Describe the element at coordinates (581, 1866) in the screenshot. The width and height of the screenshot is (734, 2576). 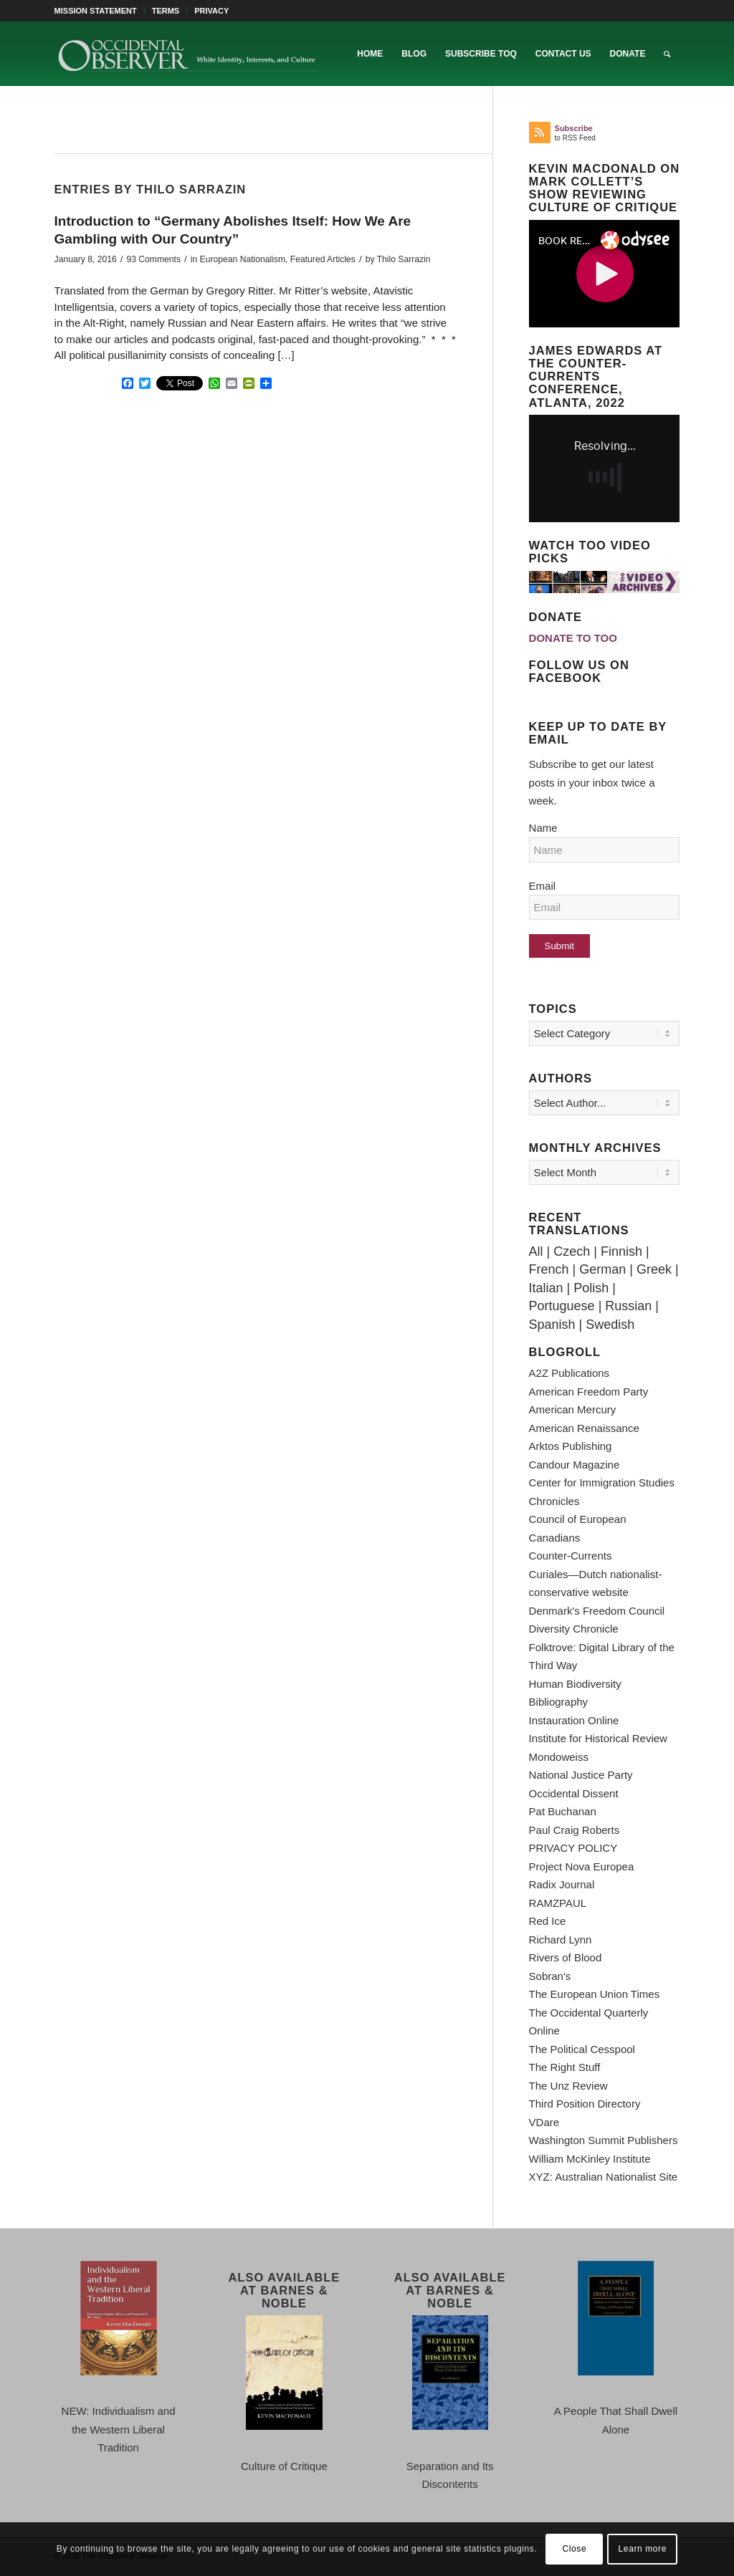
I see `Project Nova Europea` at that location.